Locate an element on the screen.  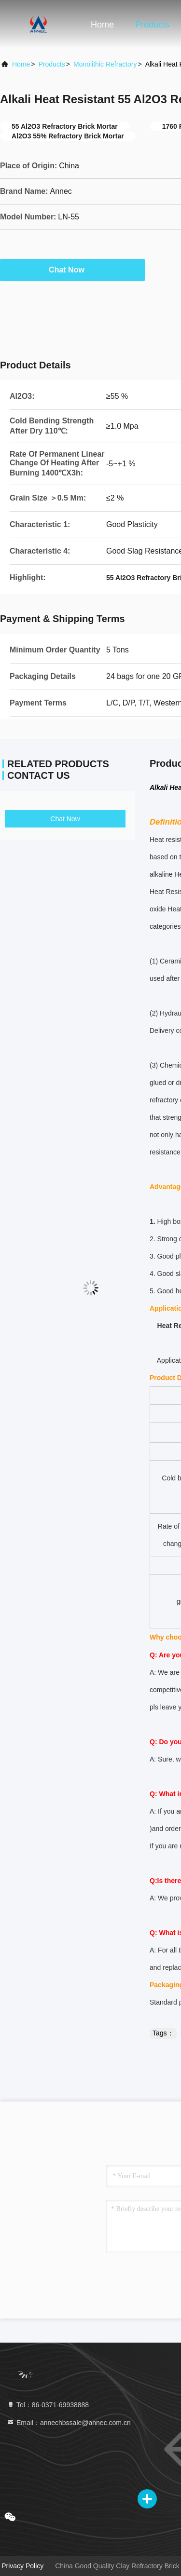
Monolithic Refractory is located at coordinates (105, 64).